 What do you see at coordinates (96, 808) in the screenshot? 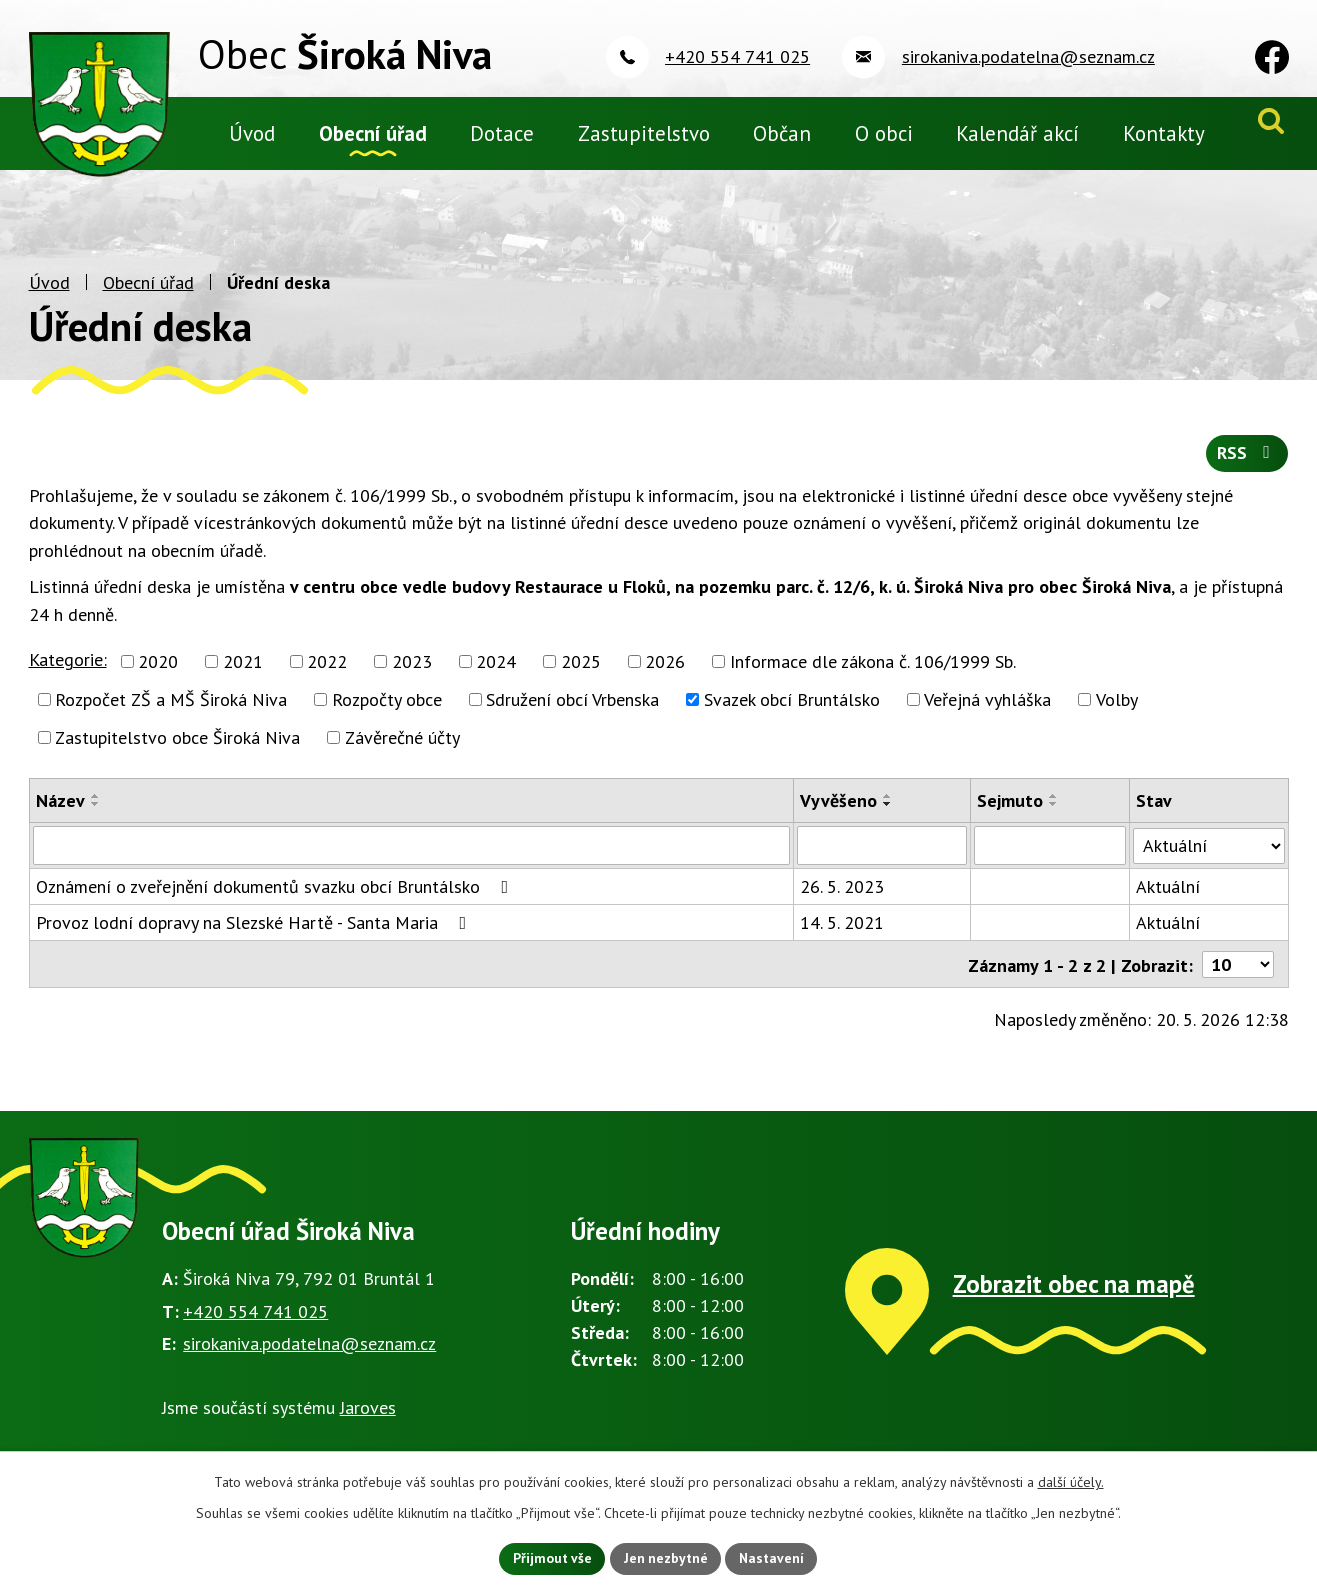
I see `[Seřadit podle Název vzestupně]` at bounding box center [96, 808].